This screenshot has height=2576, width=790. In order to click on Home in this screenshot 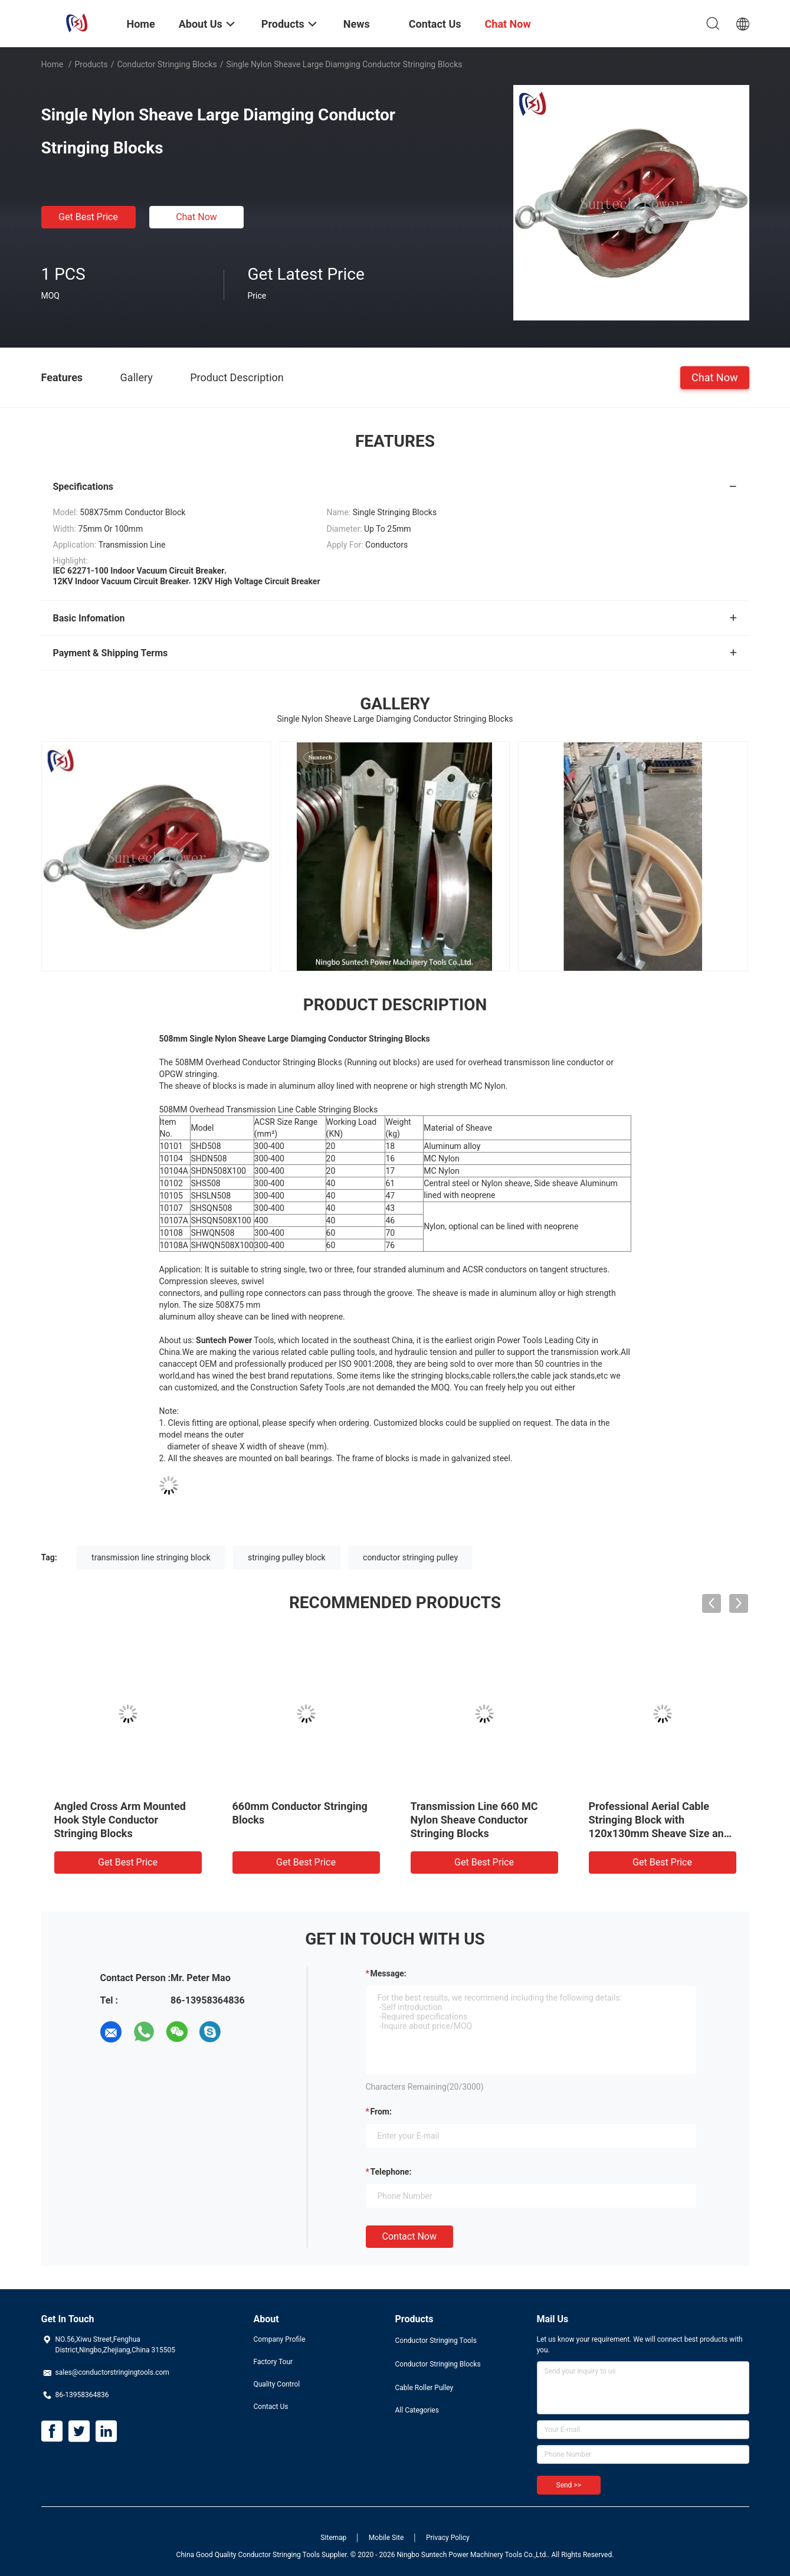, I will do `click(52, 64)`.